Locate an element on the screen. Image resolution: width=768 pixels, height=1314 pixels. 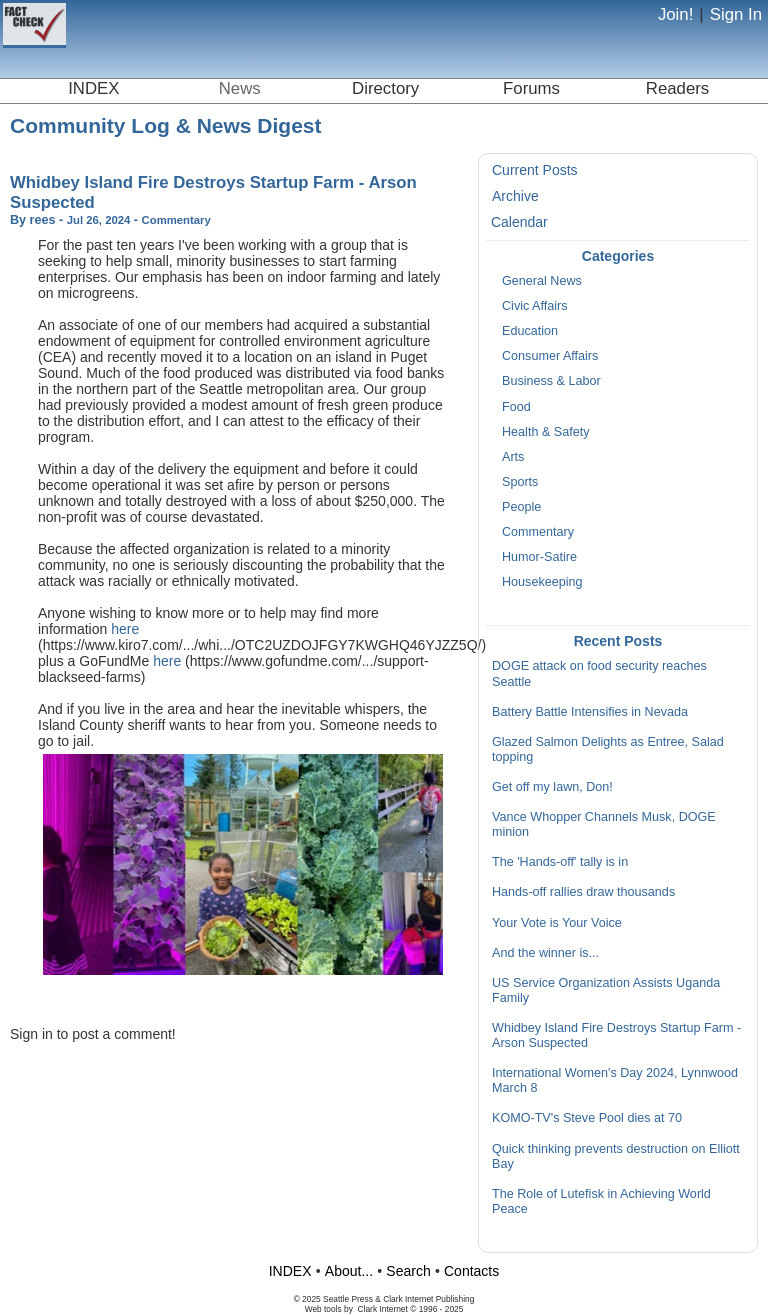
Housekeeping is located at coordinates (542, 582).